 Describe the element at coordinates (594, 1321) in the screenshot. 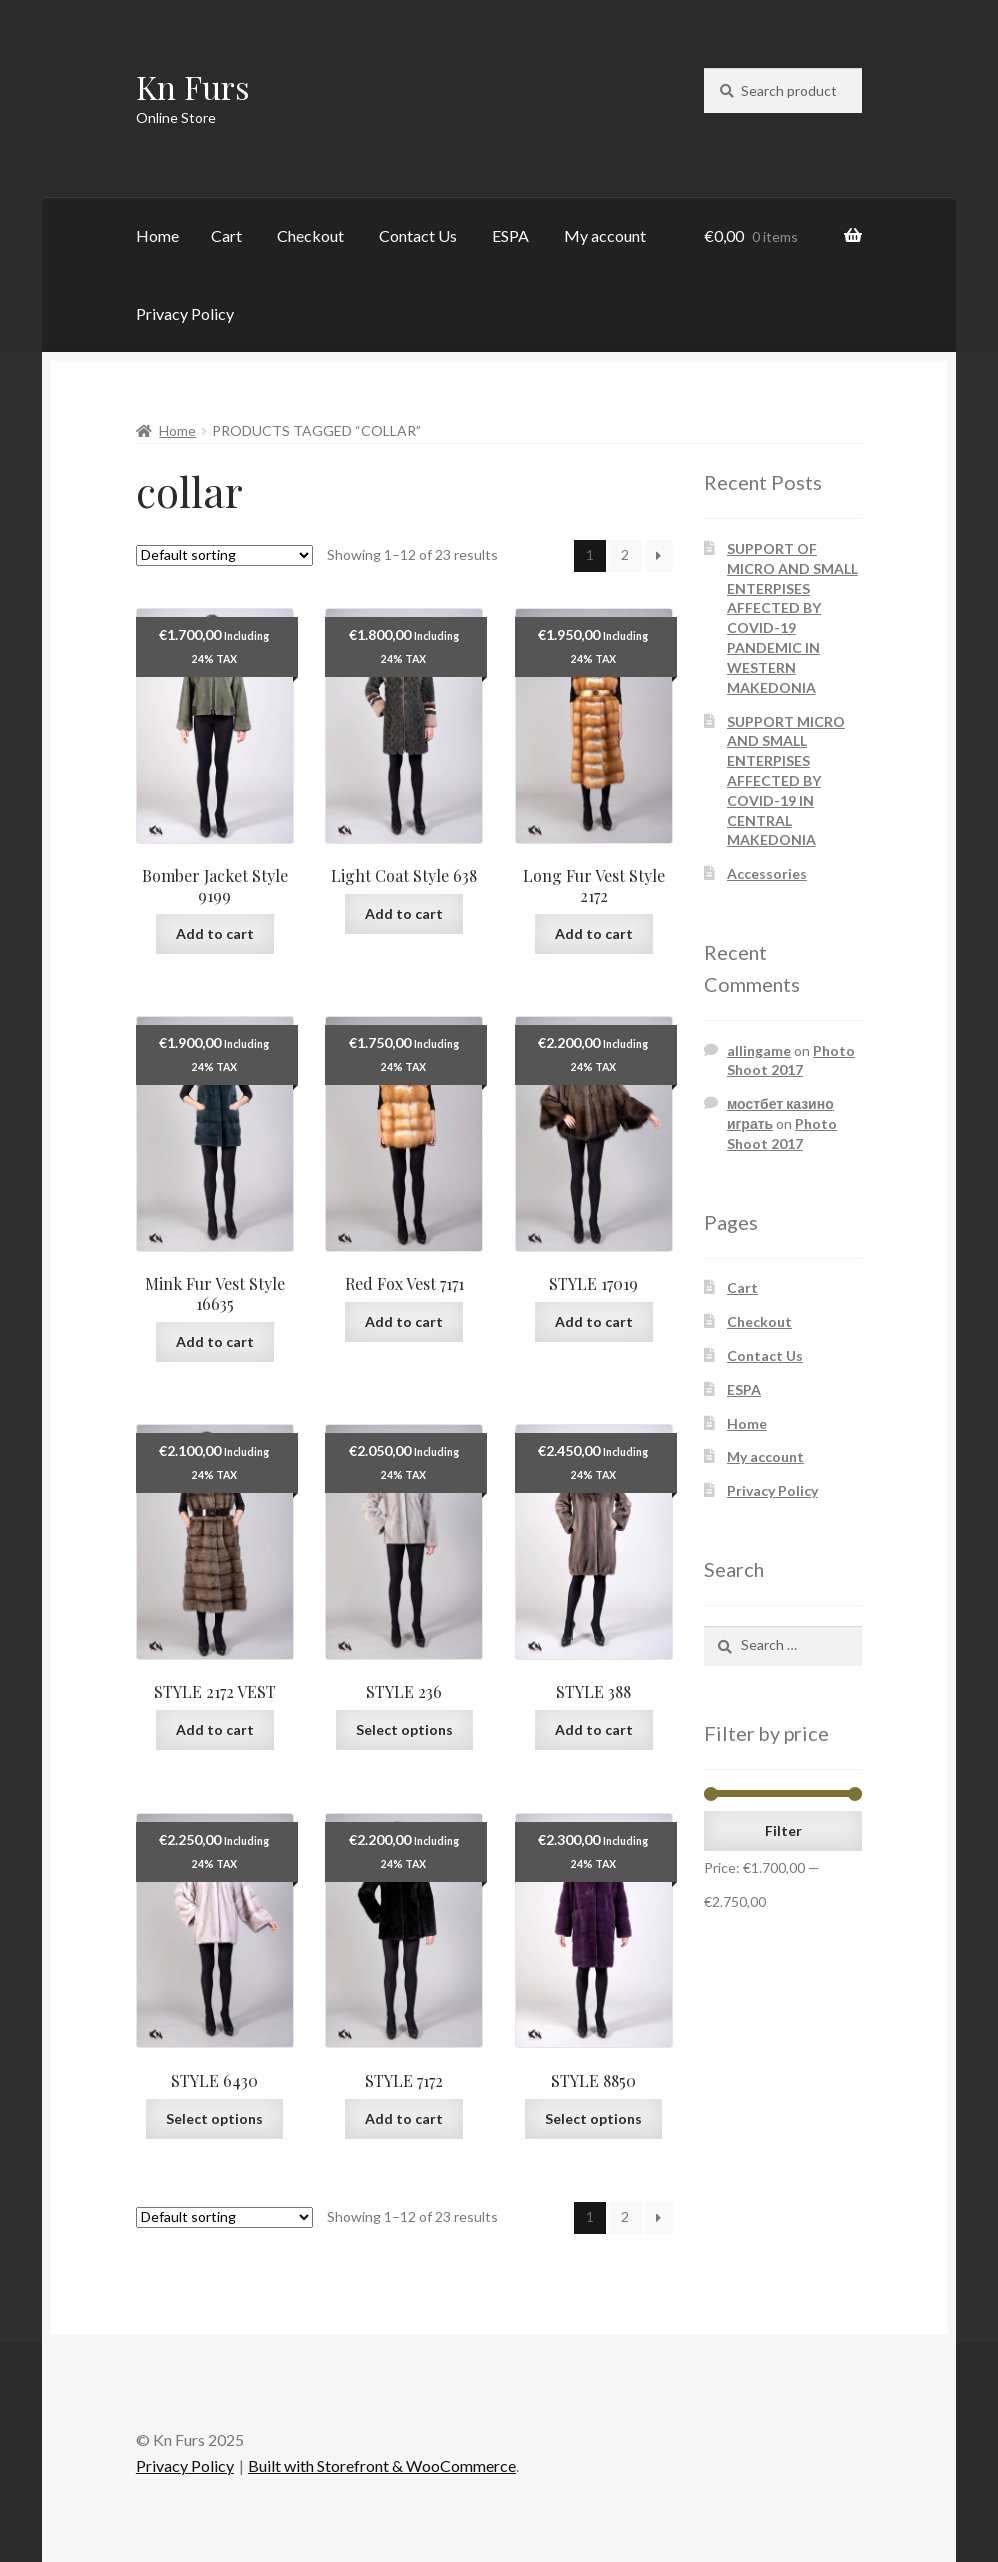

I see `Add to cart [Add “STYLE 17019” to your cart]` at that location.